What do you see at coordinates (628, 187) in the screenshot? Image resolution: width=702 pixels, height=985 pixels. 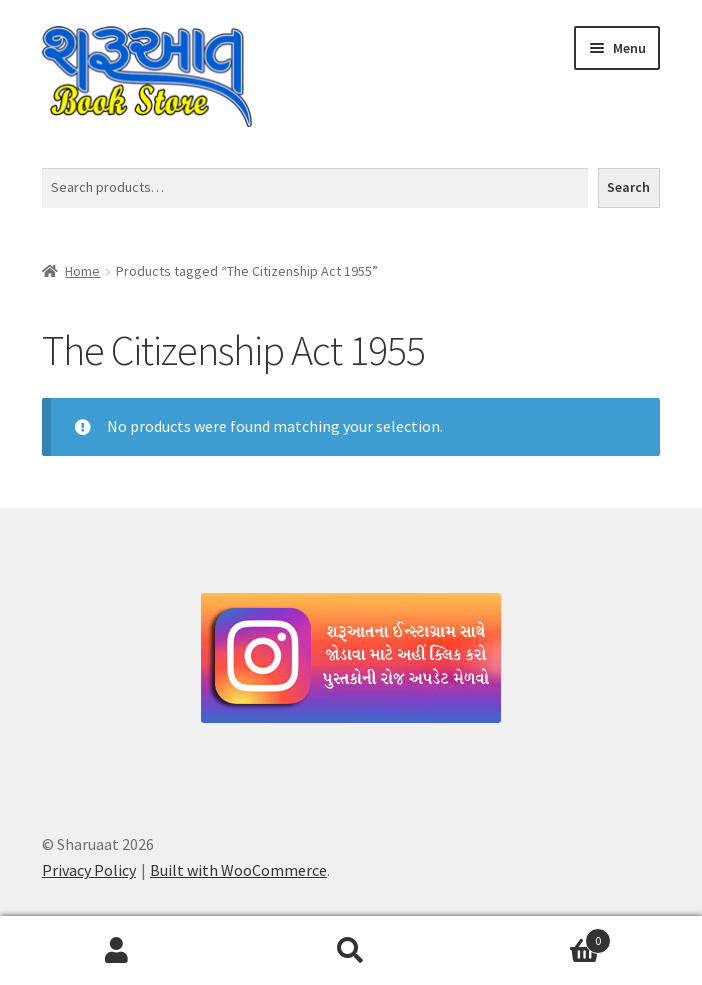 I see `Search` at bounding box center [628, 187].